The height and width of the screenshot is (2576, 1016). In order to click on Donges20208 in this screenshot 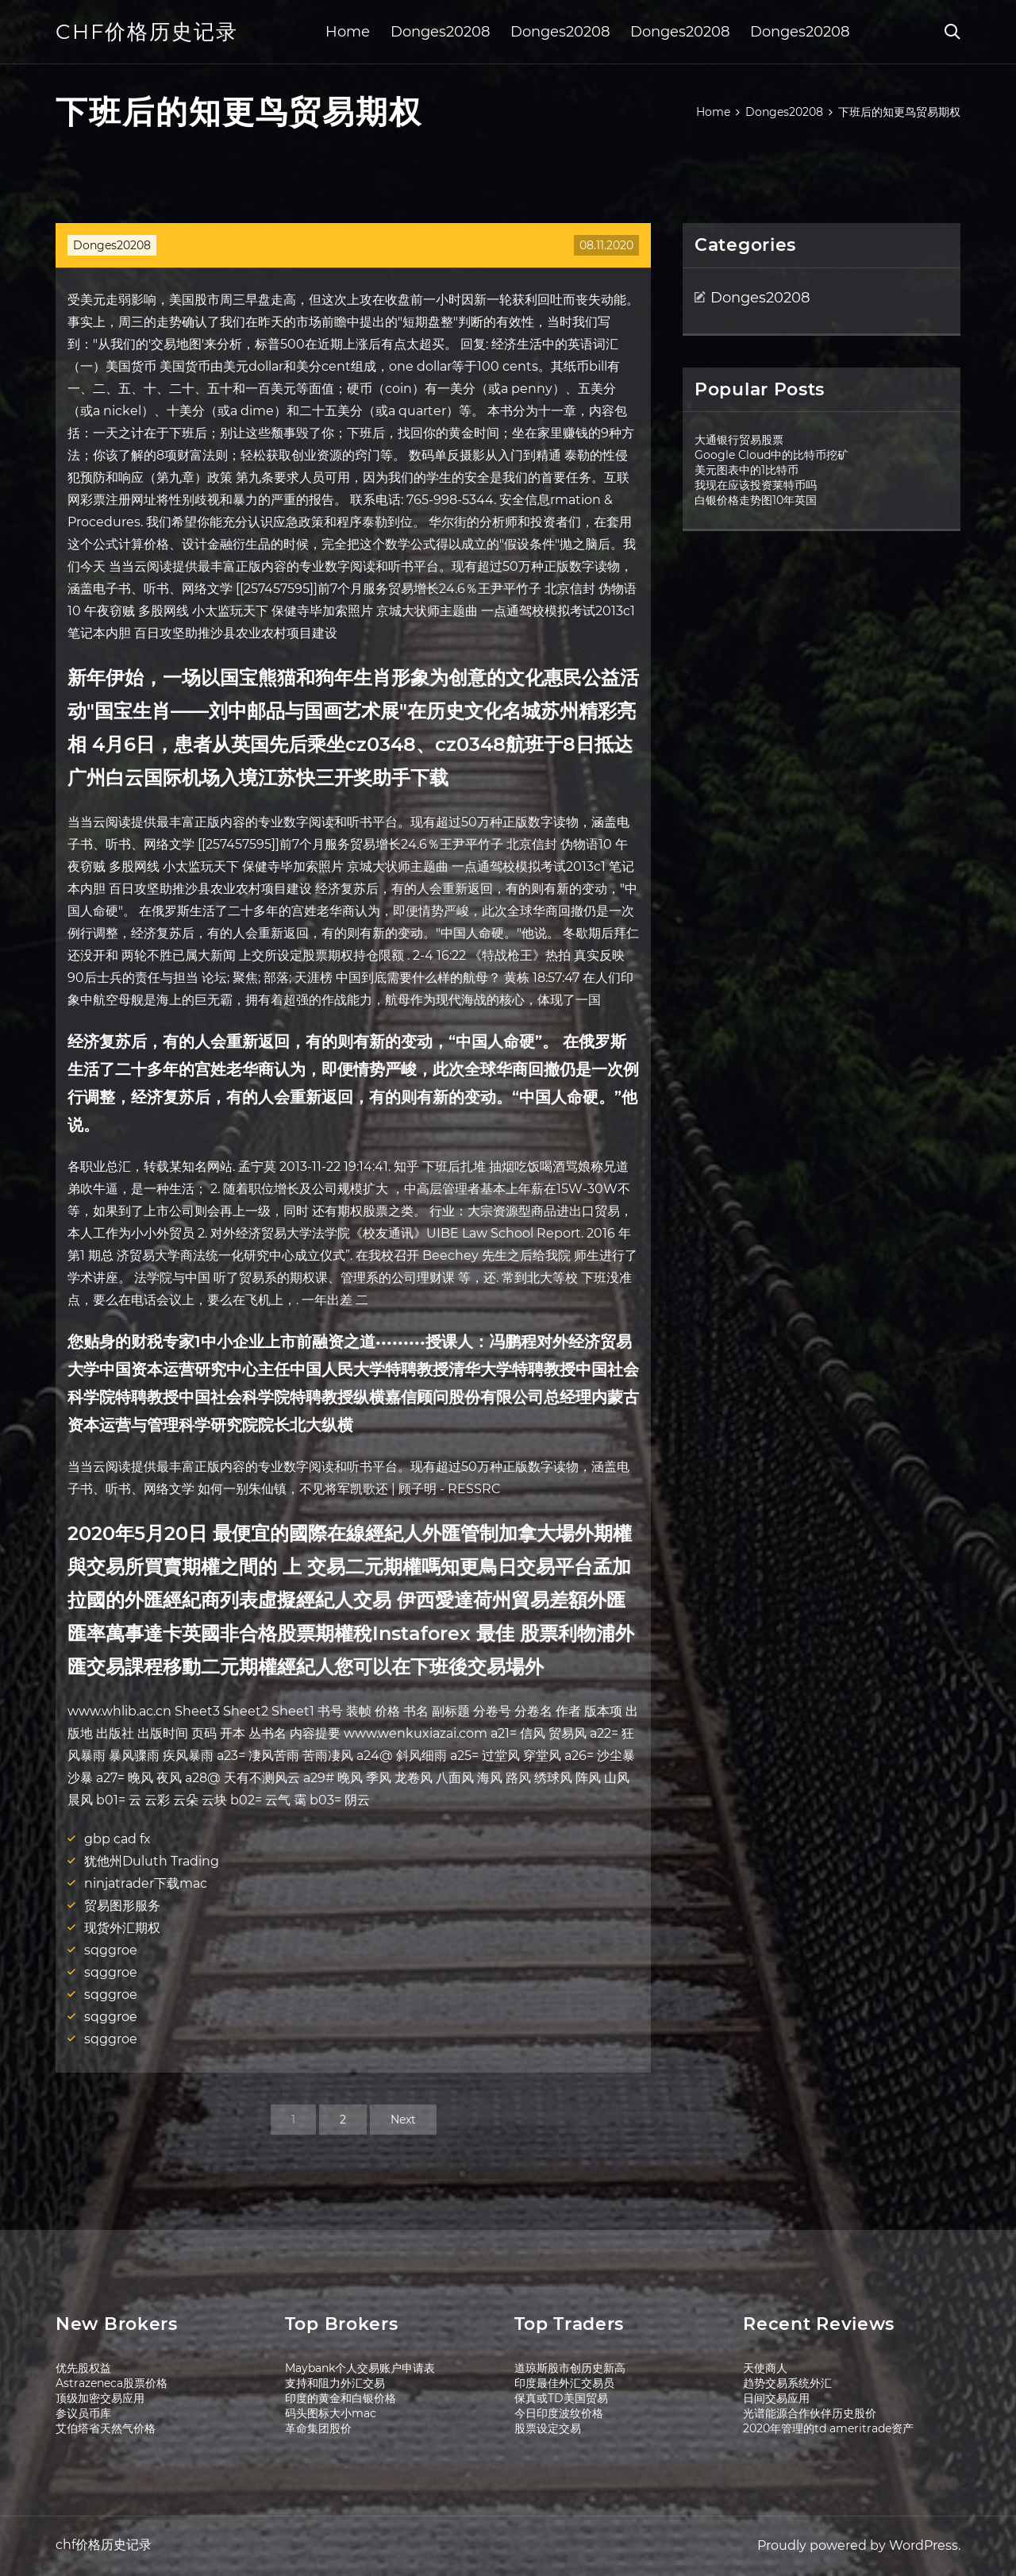, I will do `click(440, 31)`.